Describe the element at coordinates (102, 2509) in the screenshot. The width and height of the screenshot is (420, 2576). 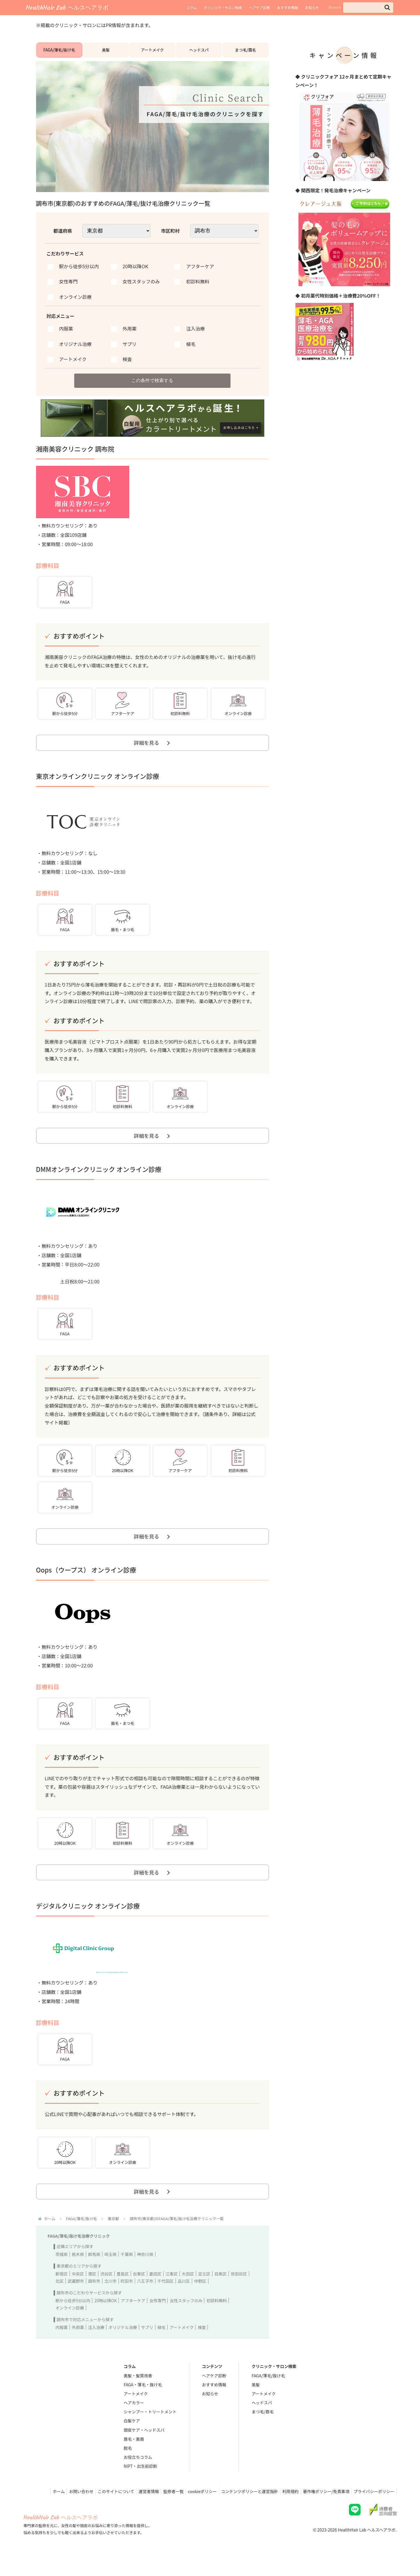
I see `このサイトについて` at that location.